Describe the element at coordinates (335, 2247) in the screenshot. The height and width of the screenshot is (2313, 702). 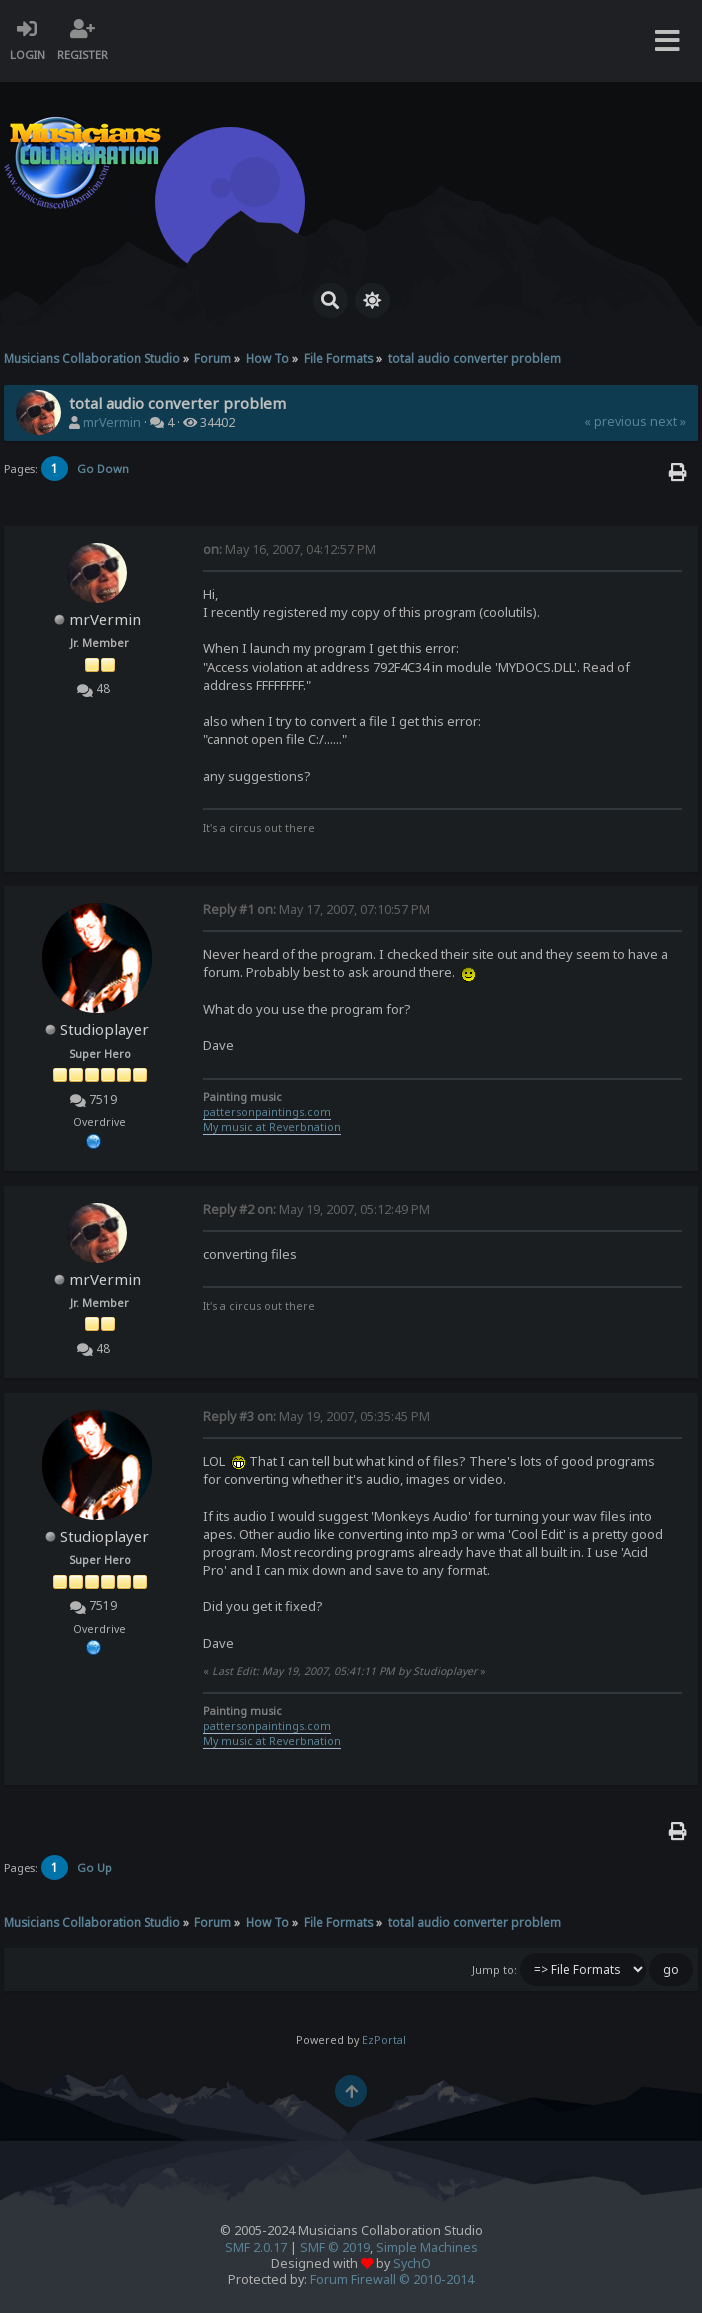
I see `SMF © 2019` at that location.